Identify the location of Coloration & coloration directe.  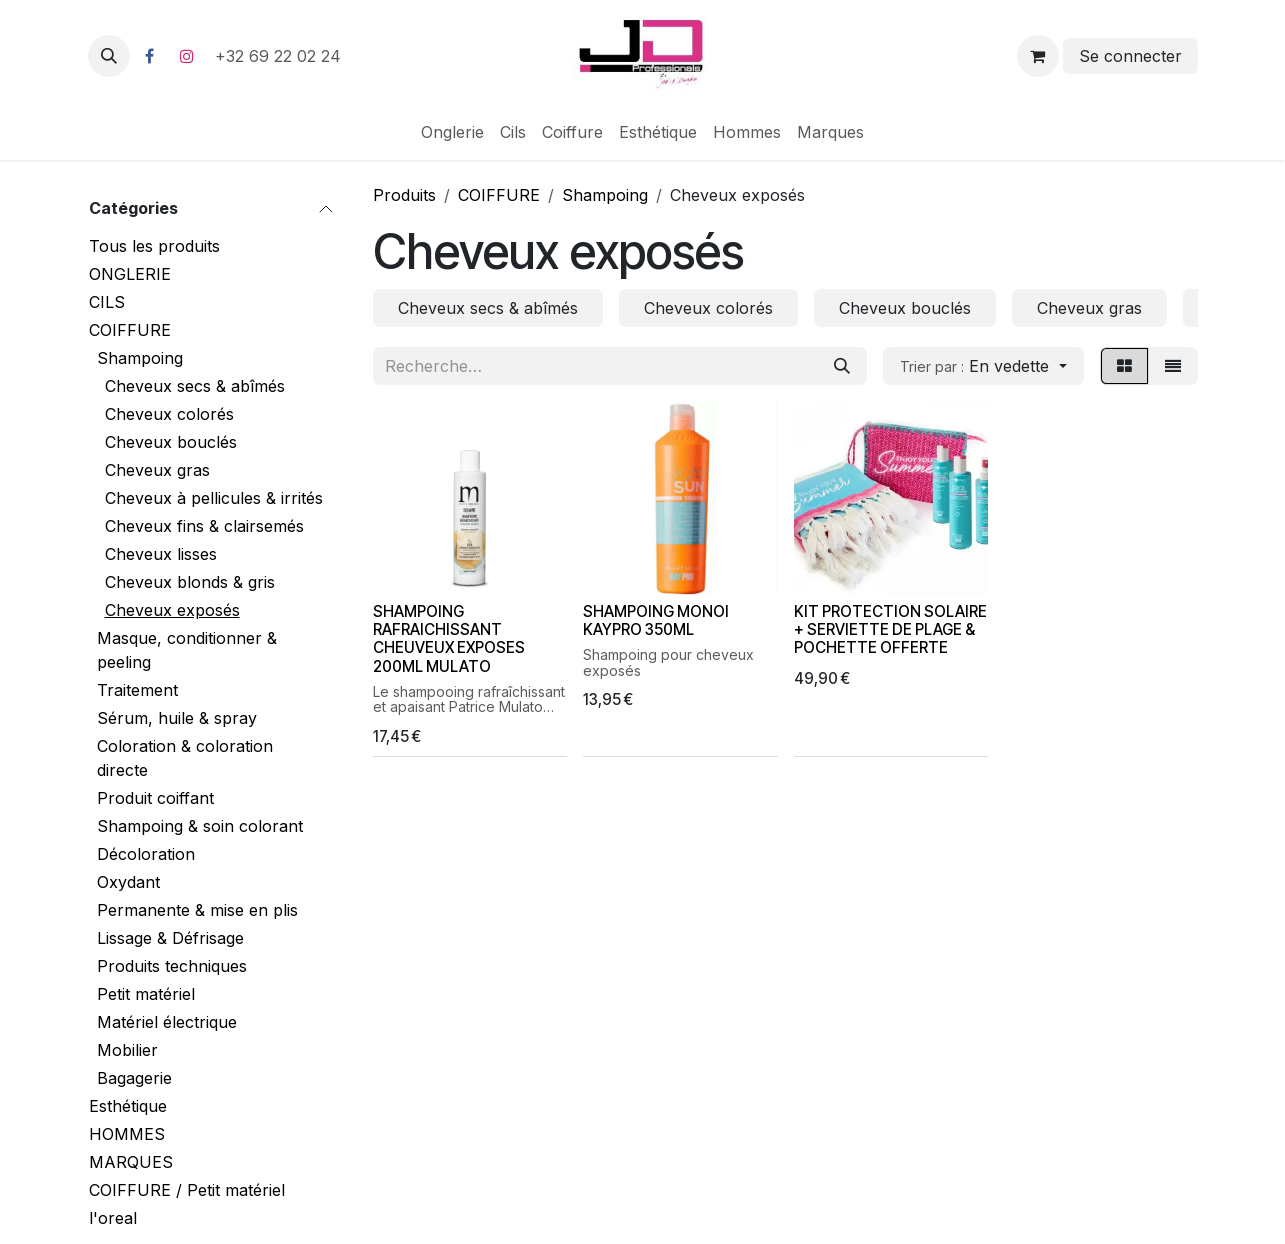
(185, 758).